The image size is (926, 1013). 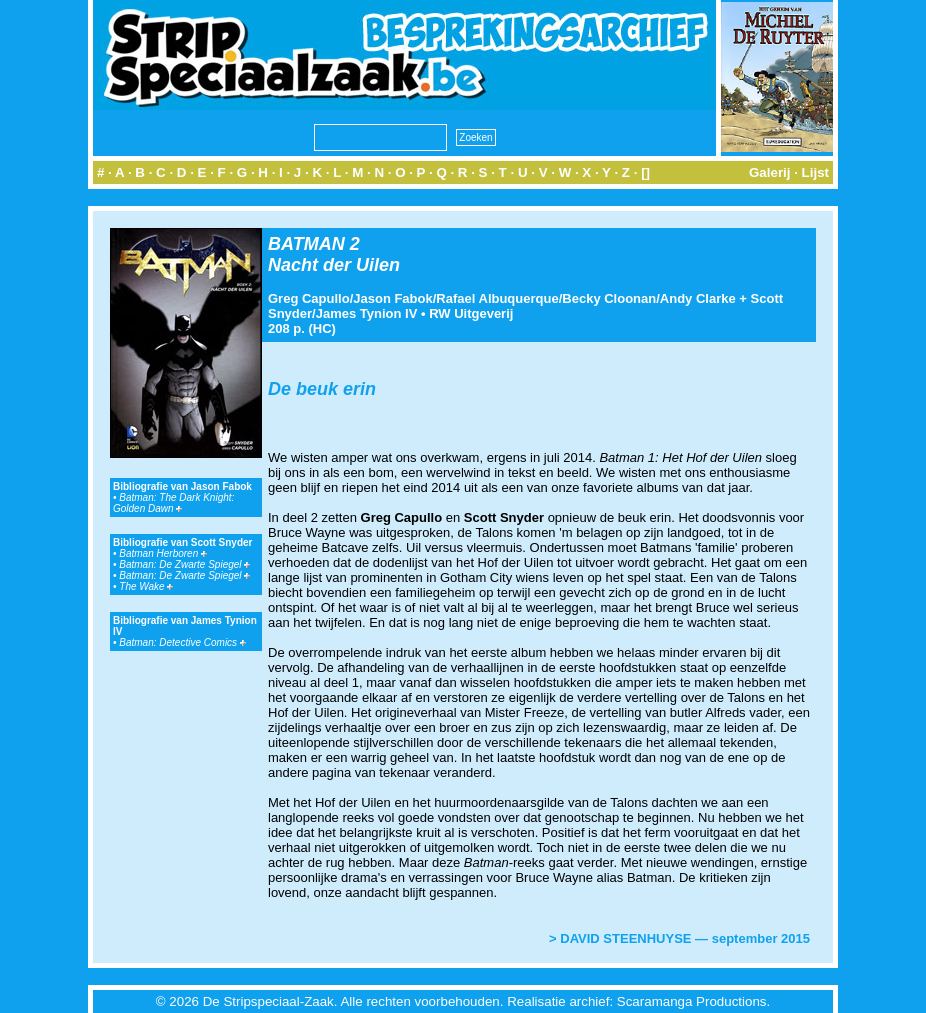 I want to click on The Wake, so click(x=146, y=586).